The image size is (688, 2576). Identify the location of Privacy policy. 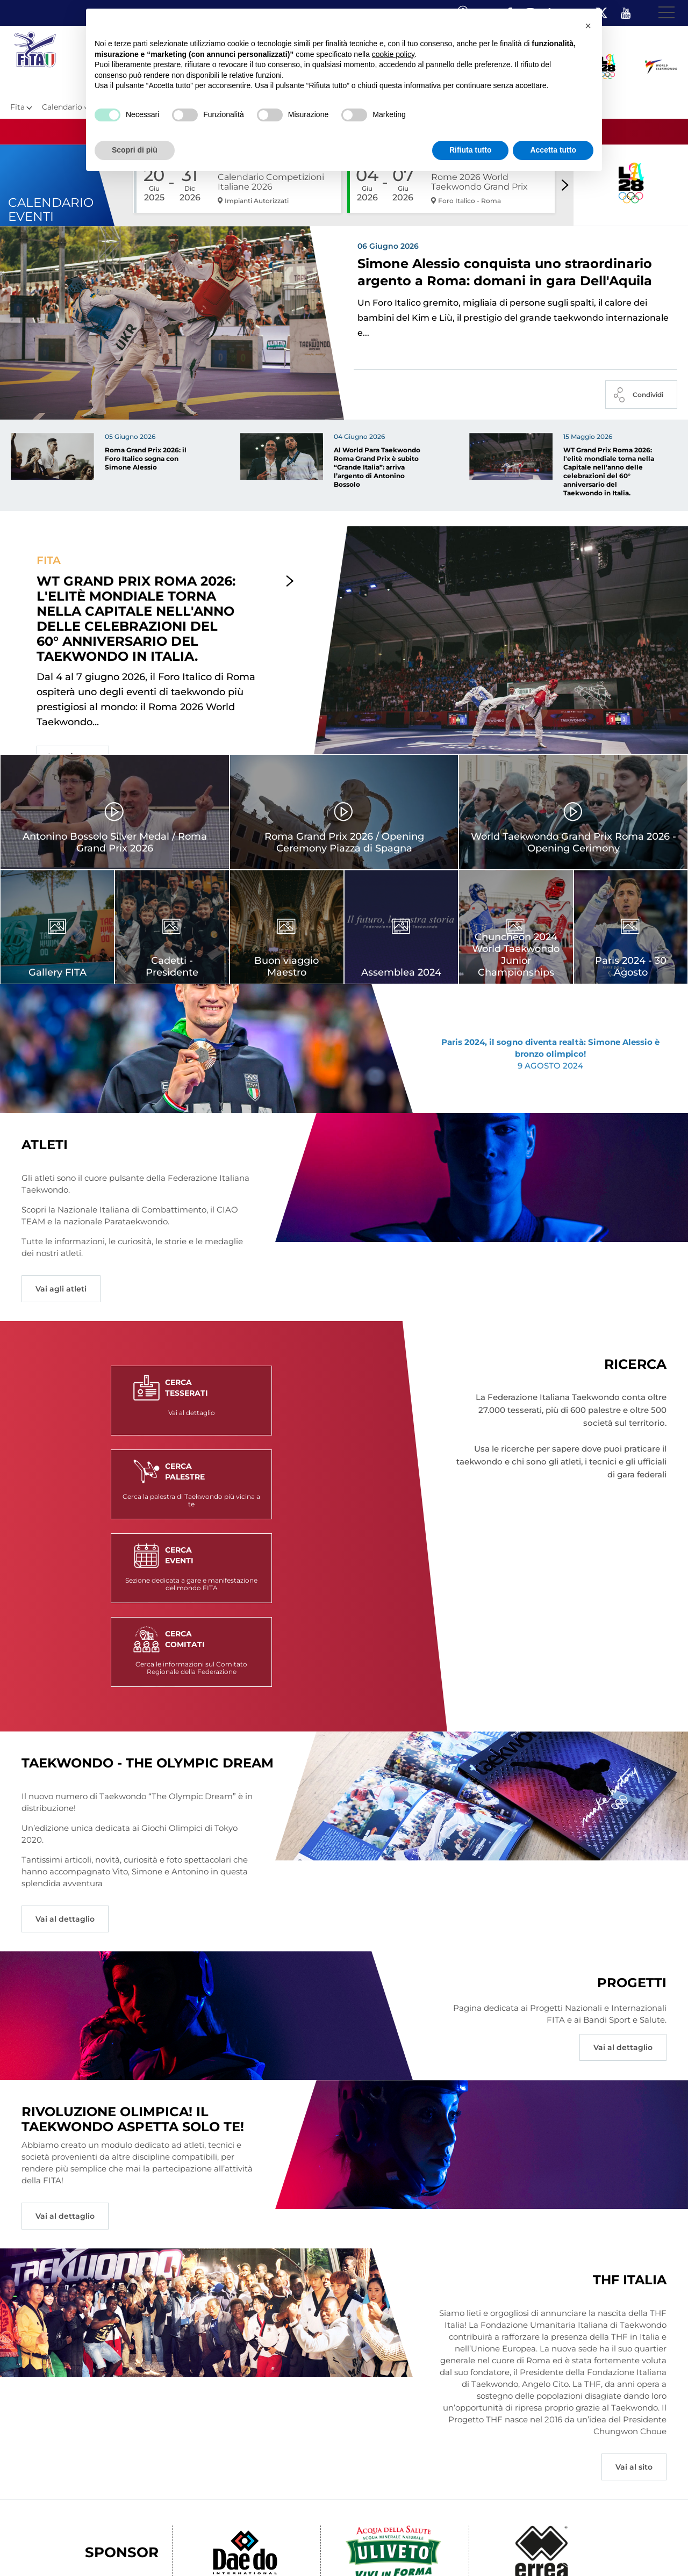
(361, 2548).